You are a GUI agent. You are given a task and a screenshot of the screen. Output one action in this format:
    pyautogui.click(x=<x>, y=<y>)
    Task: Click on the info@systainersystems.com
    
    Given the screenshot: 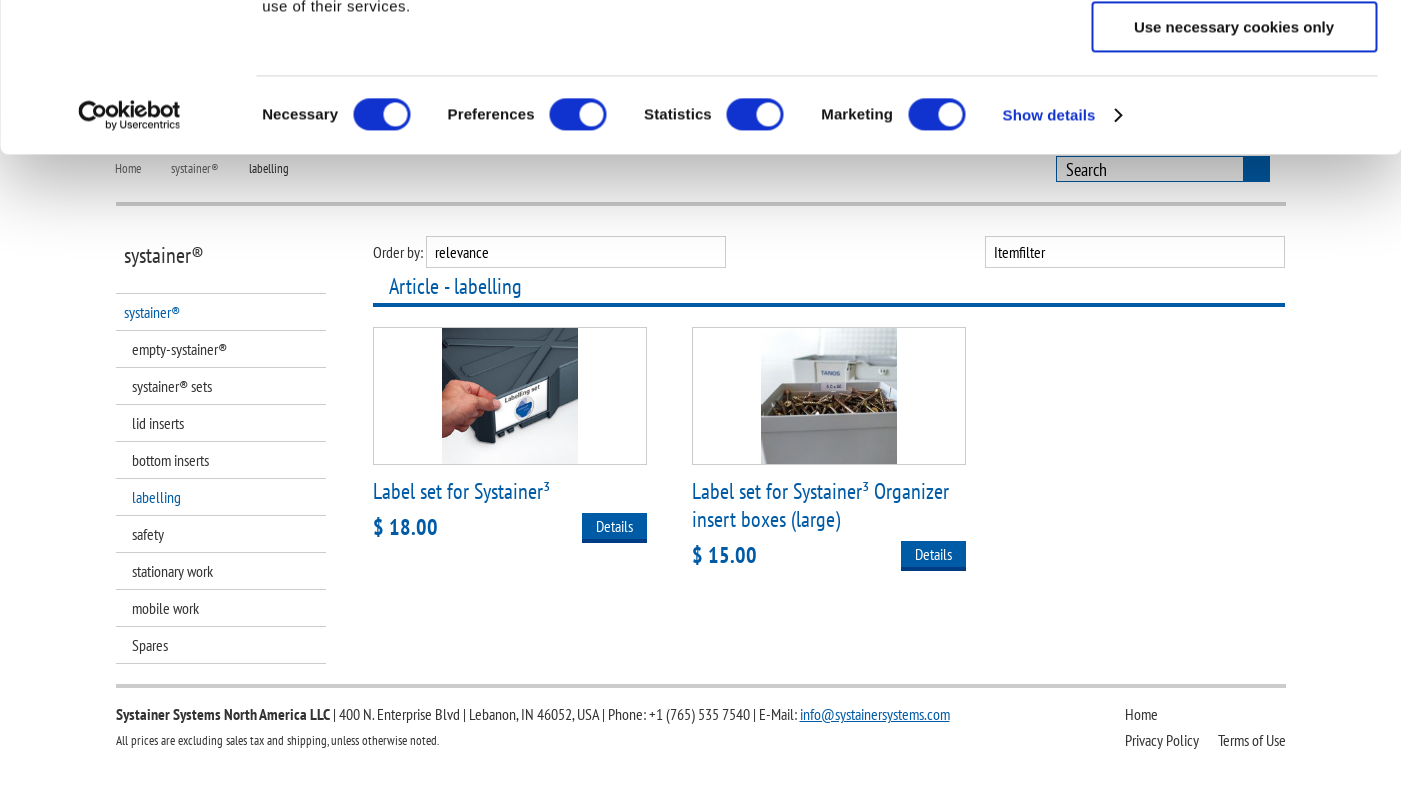 What is the action you would take?
    pyautogui.click(x=875, y=714)
    